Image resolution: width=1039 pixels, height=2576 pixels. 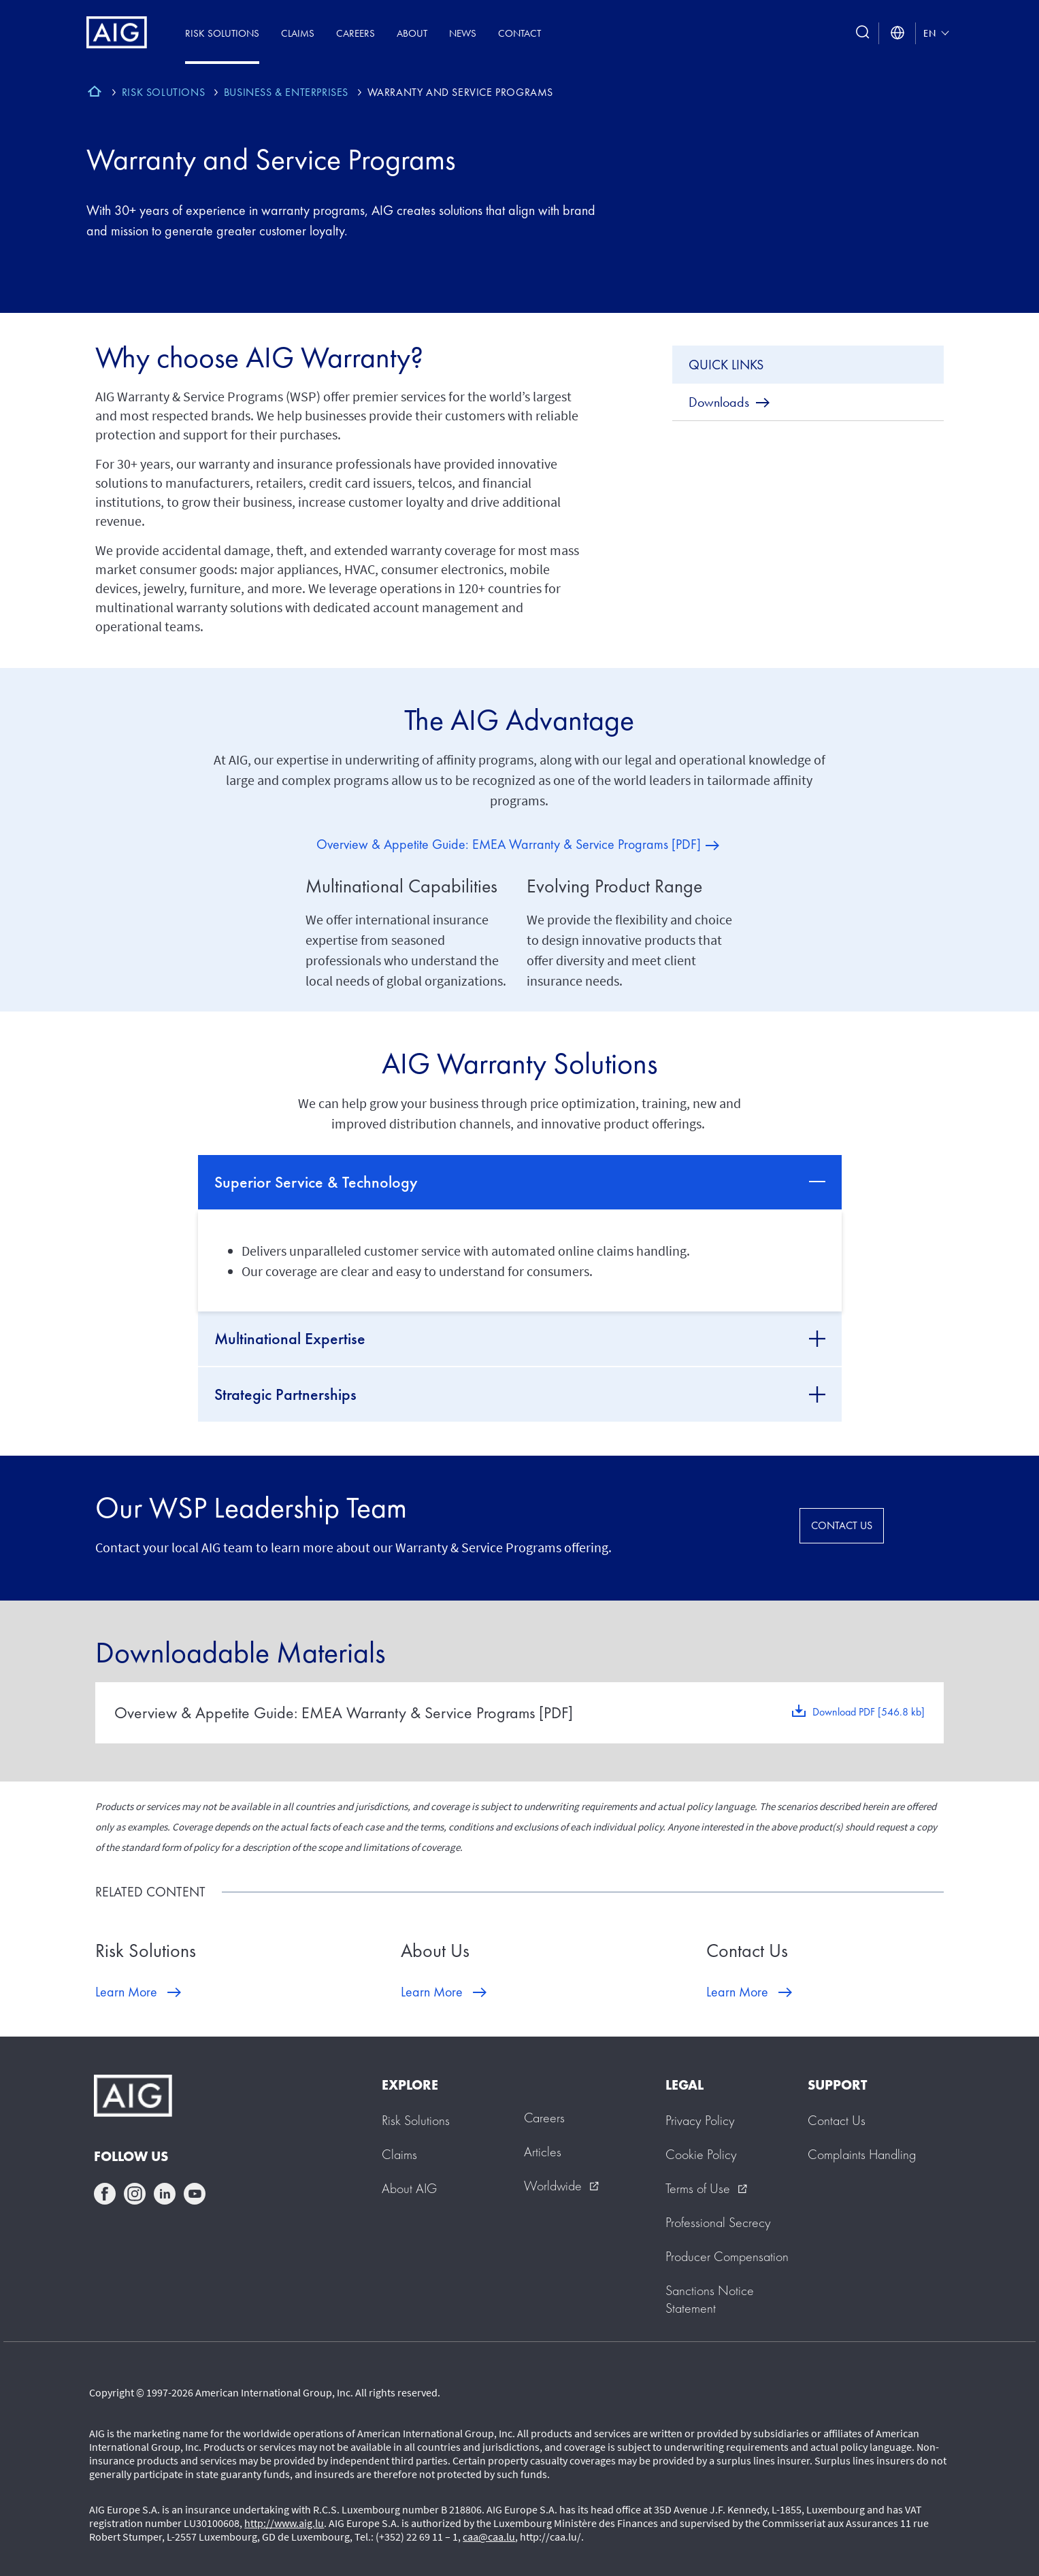 I want to click on youtube, so click(x=194, y=2194).